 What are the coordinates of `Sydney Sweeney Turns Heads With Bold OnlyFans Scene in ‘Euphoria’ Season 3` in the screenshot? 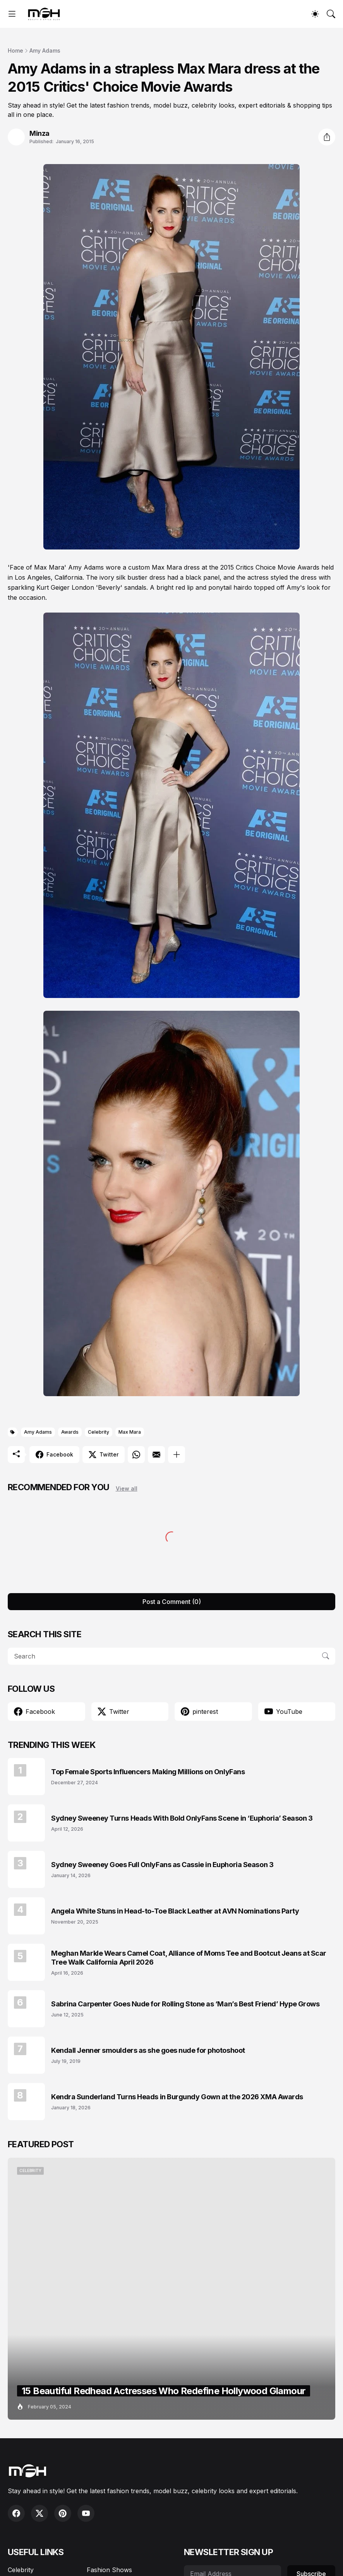 It's located at (182, 1818).